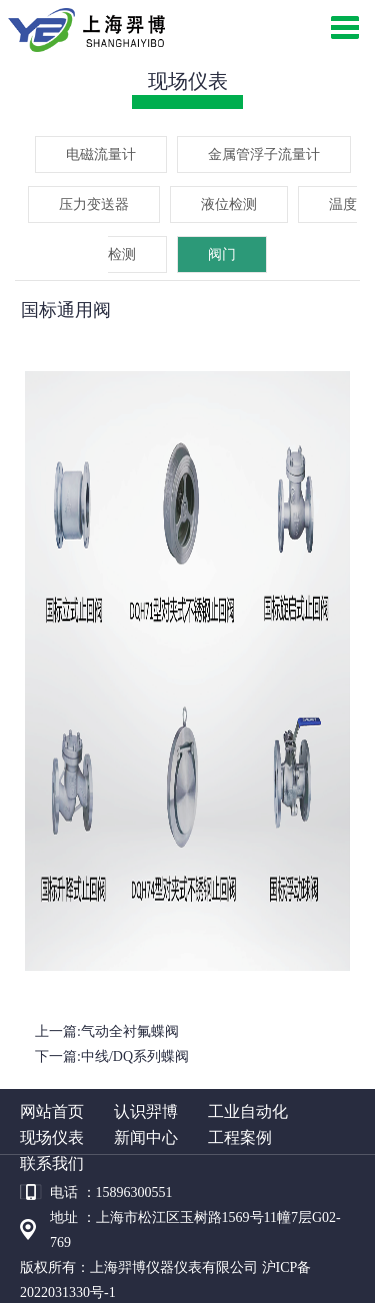 This screenshot has height=1305, width=375. I want to click on 金属管浮子流量计, so click(264, 154).